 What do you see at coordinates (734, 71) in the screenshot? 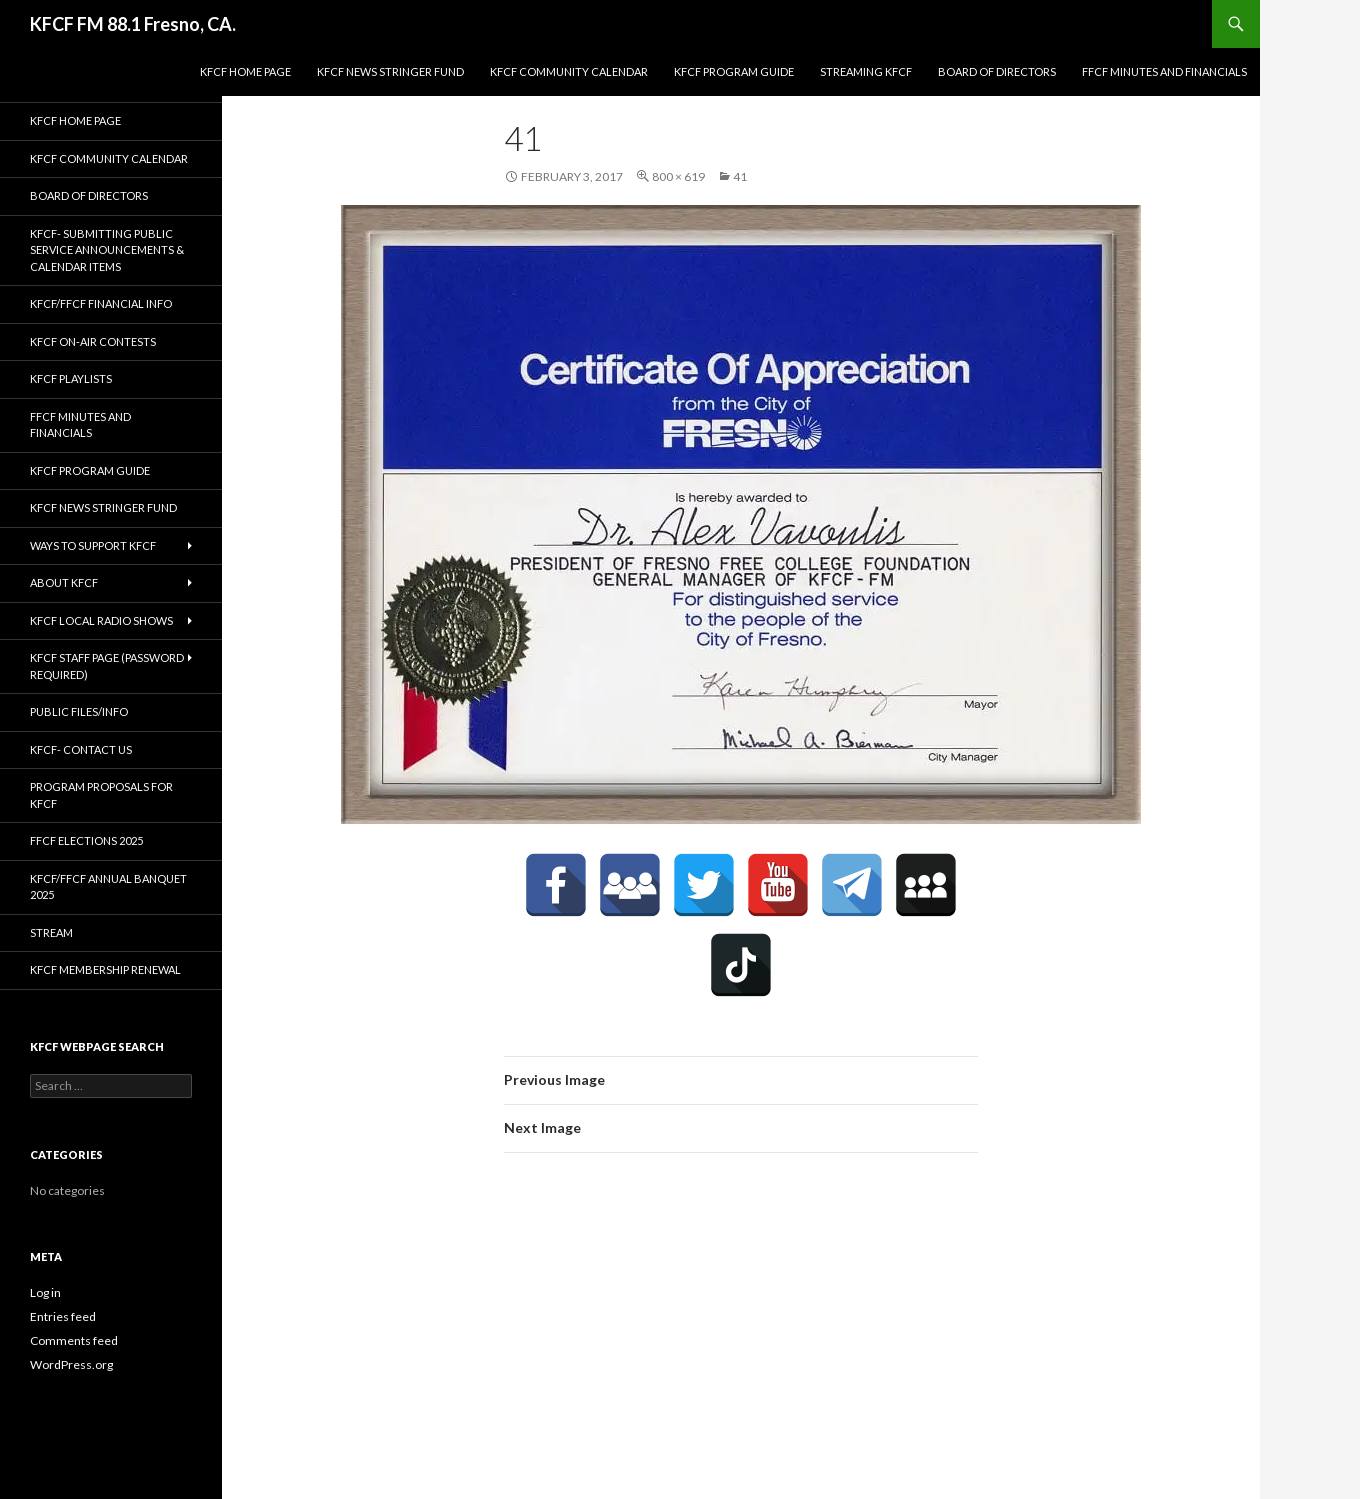
I see `KFCF Program Guide` at bounding box center [734, 71].